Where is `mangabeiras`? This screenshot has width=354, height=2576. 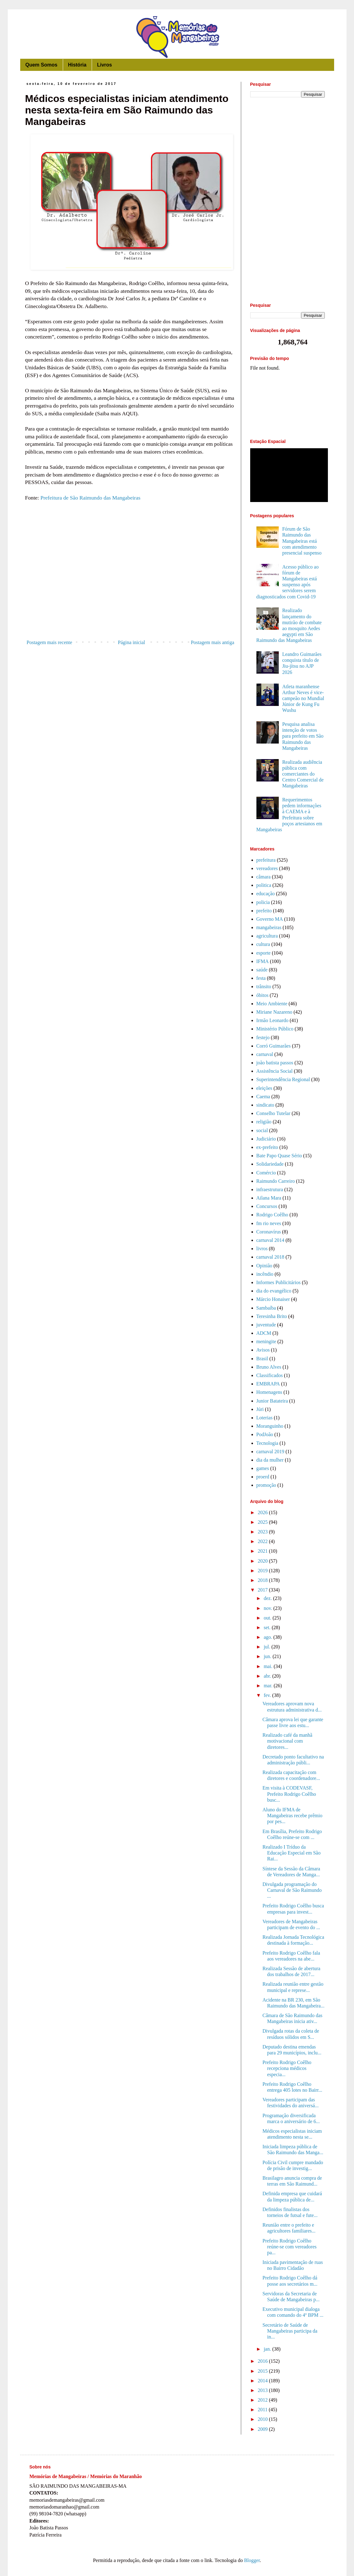 mangabeiras is located at coordinates (269, 927).